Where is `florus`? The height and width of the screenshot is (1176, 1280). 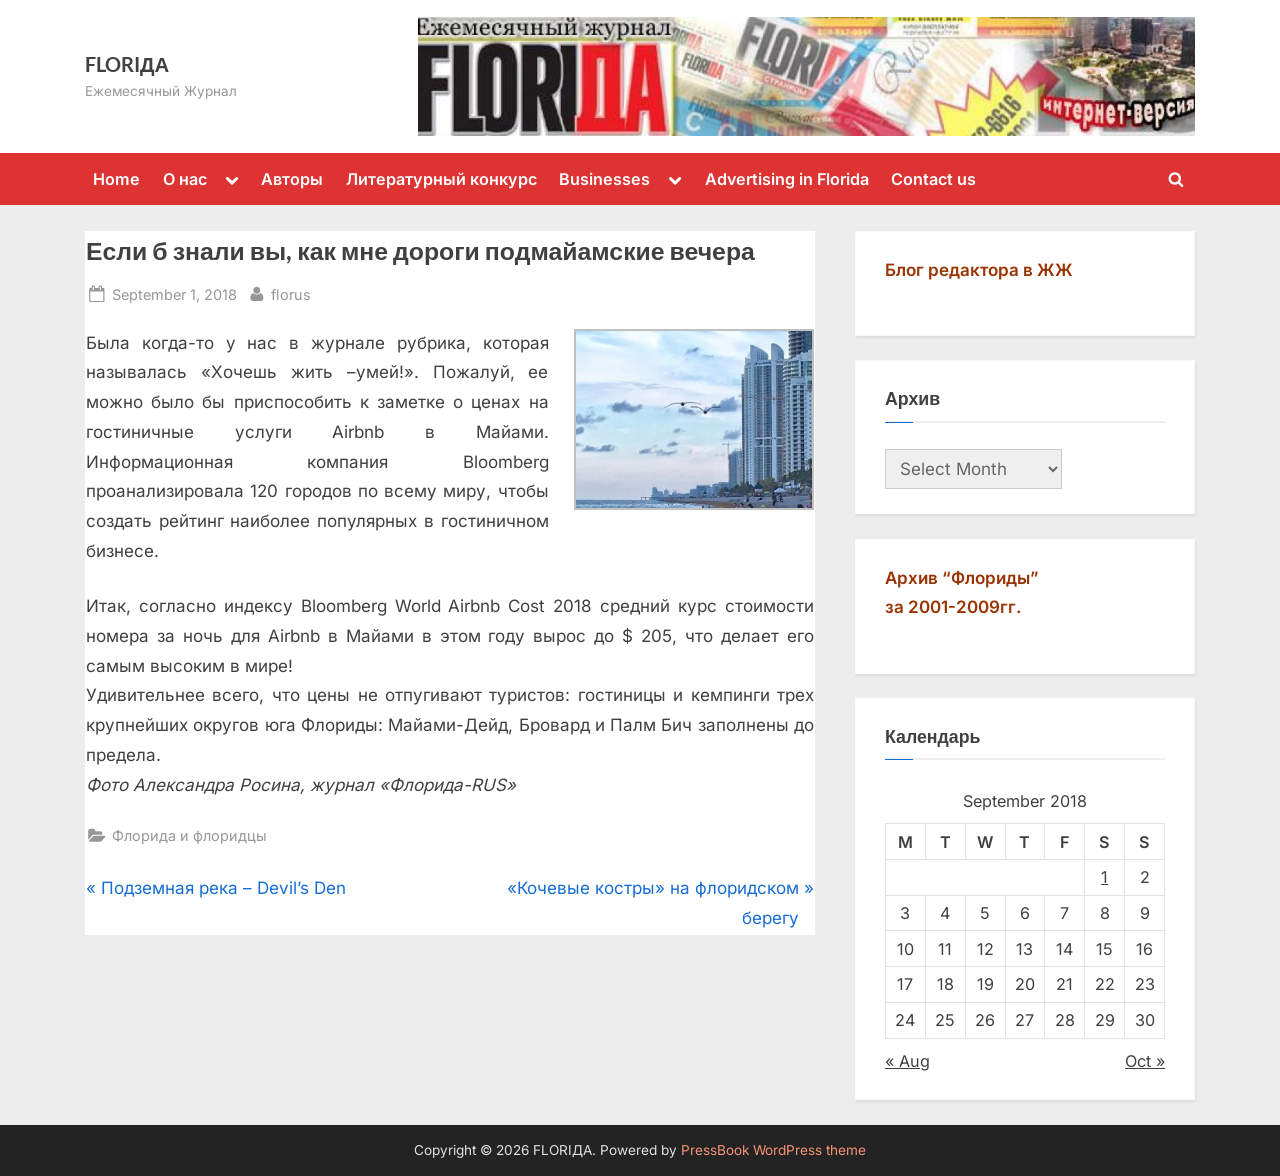 florus is located at coordinates (291, 292).